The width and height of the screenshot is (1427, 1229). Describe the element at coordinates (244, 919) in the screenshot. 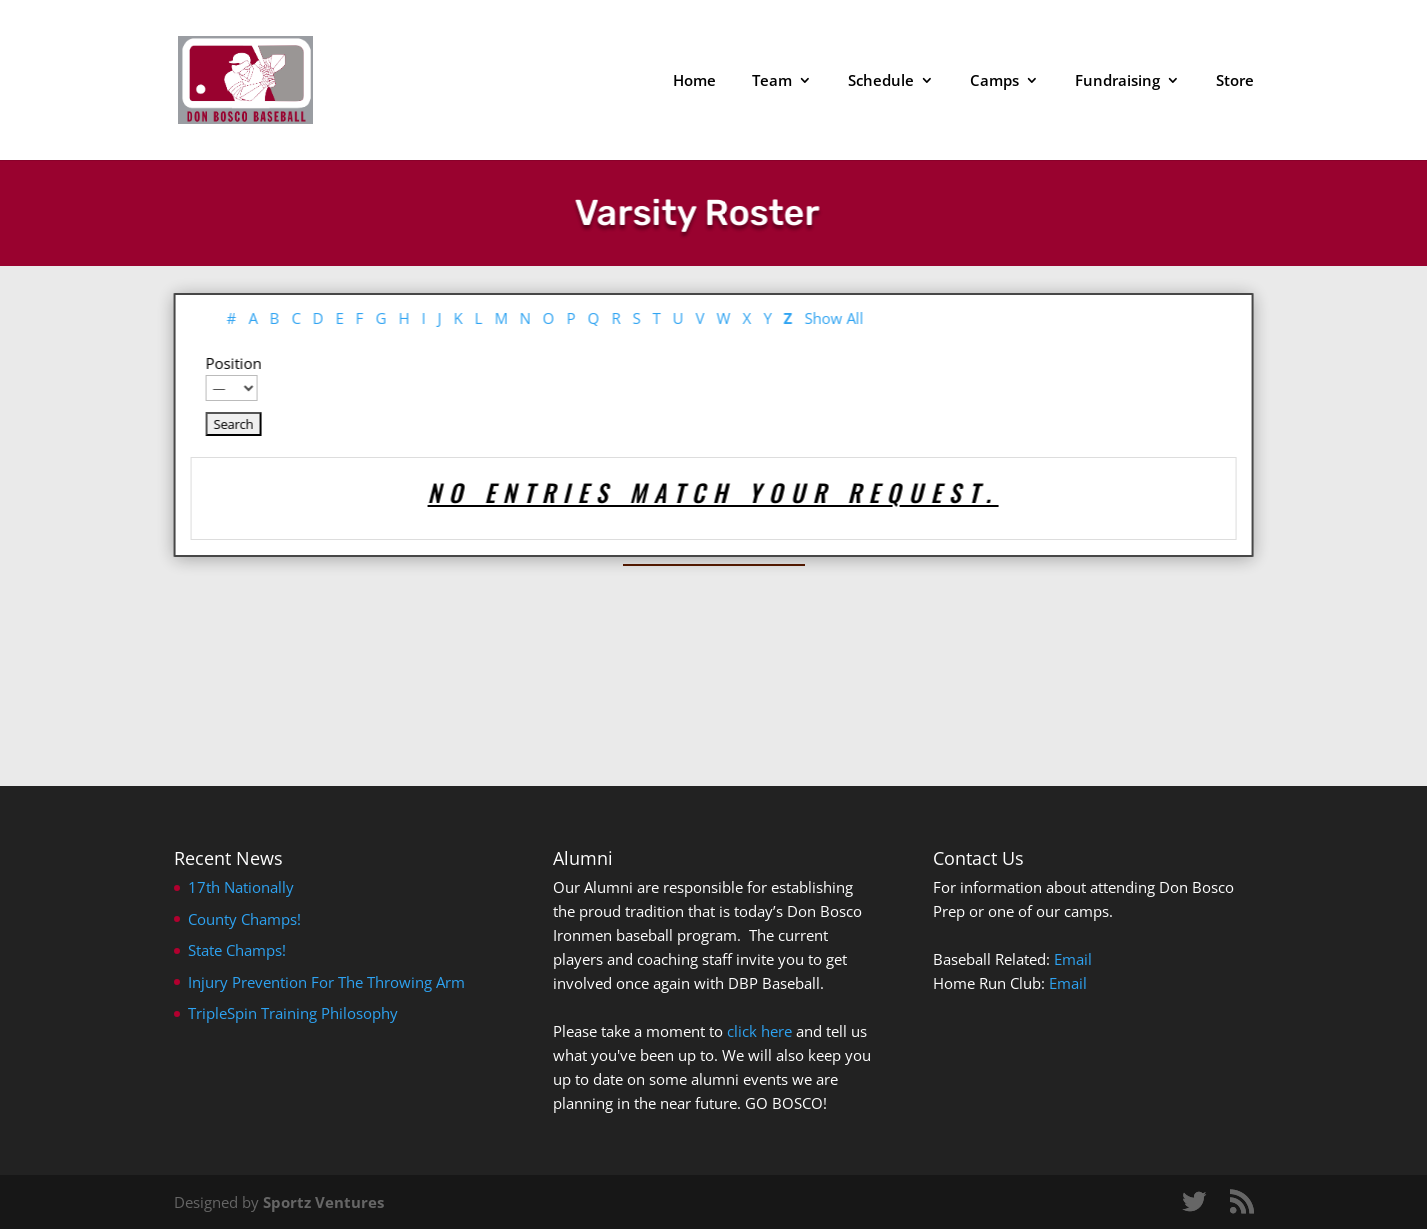

I see `County Champs!` at that location.